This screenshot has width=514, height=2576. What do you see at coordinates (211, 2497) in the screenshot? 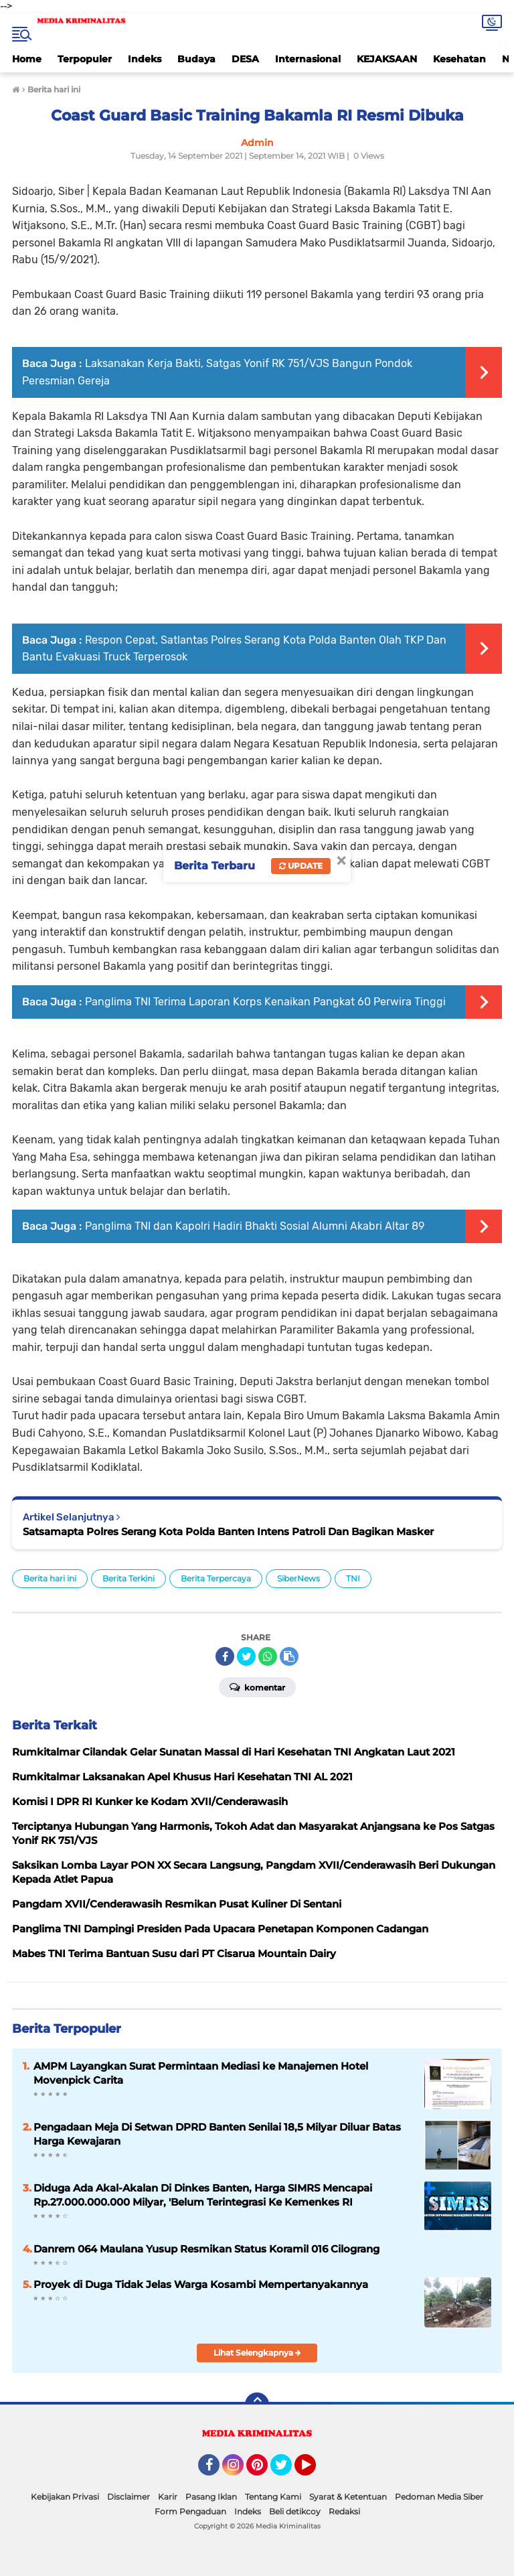
I see `Pasang Iklan` at bounding box center [211, 2497].